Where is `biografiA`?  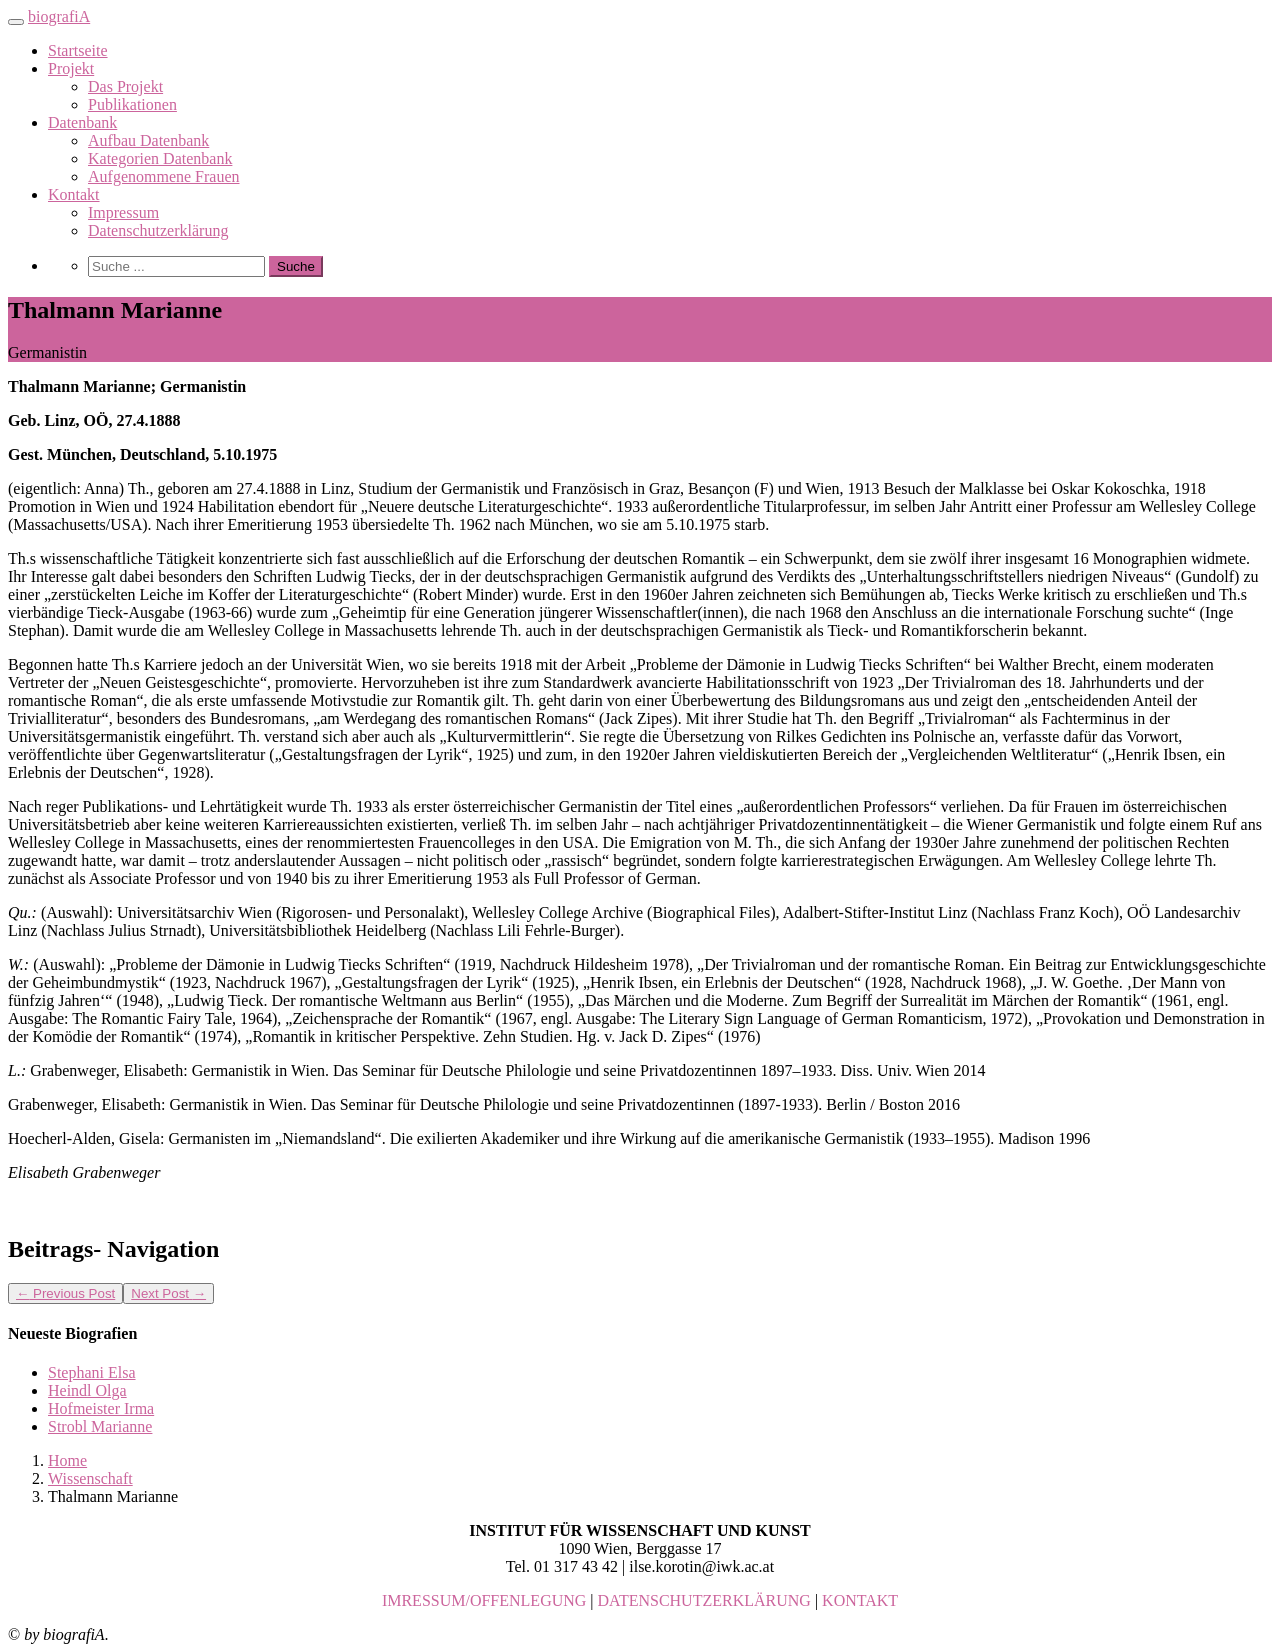
biografiA is located at coordinates (59, 16).